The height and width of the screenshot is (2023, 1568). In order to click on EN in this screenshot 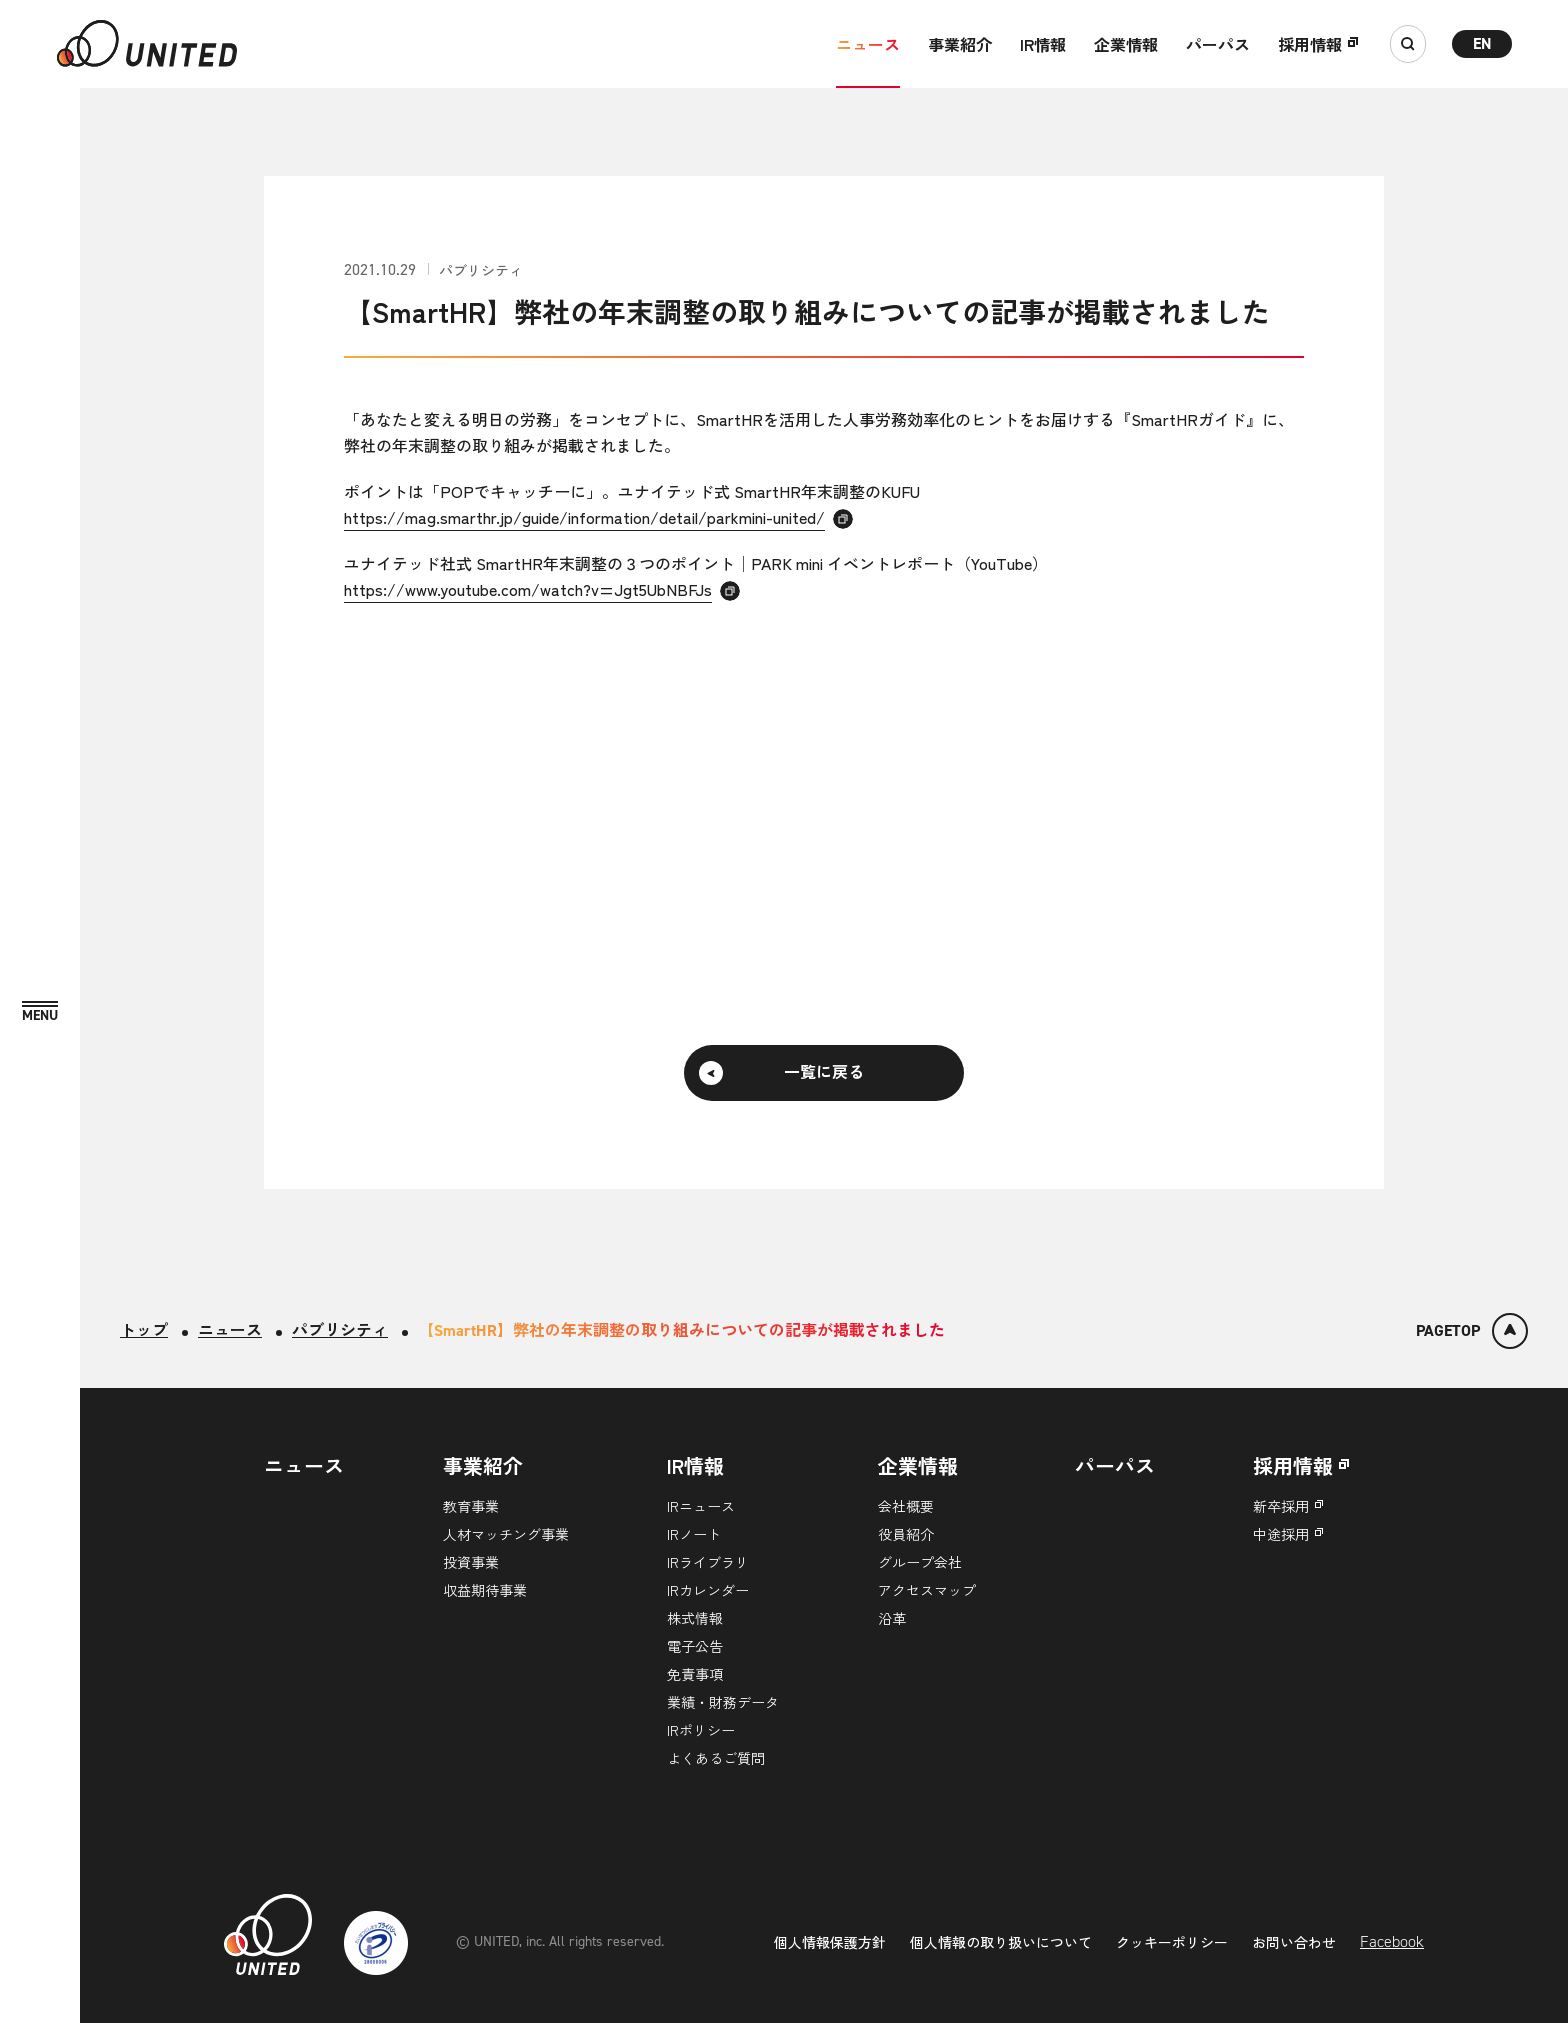, I will do `click(1482, 43)`.